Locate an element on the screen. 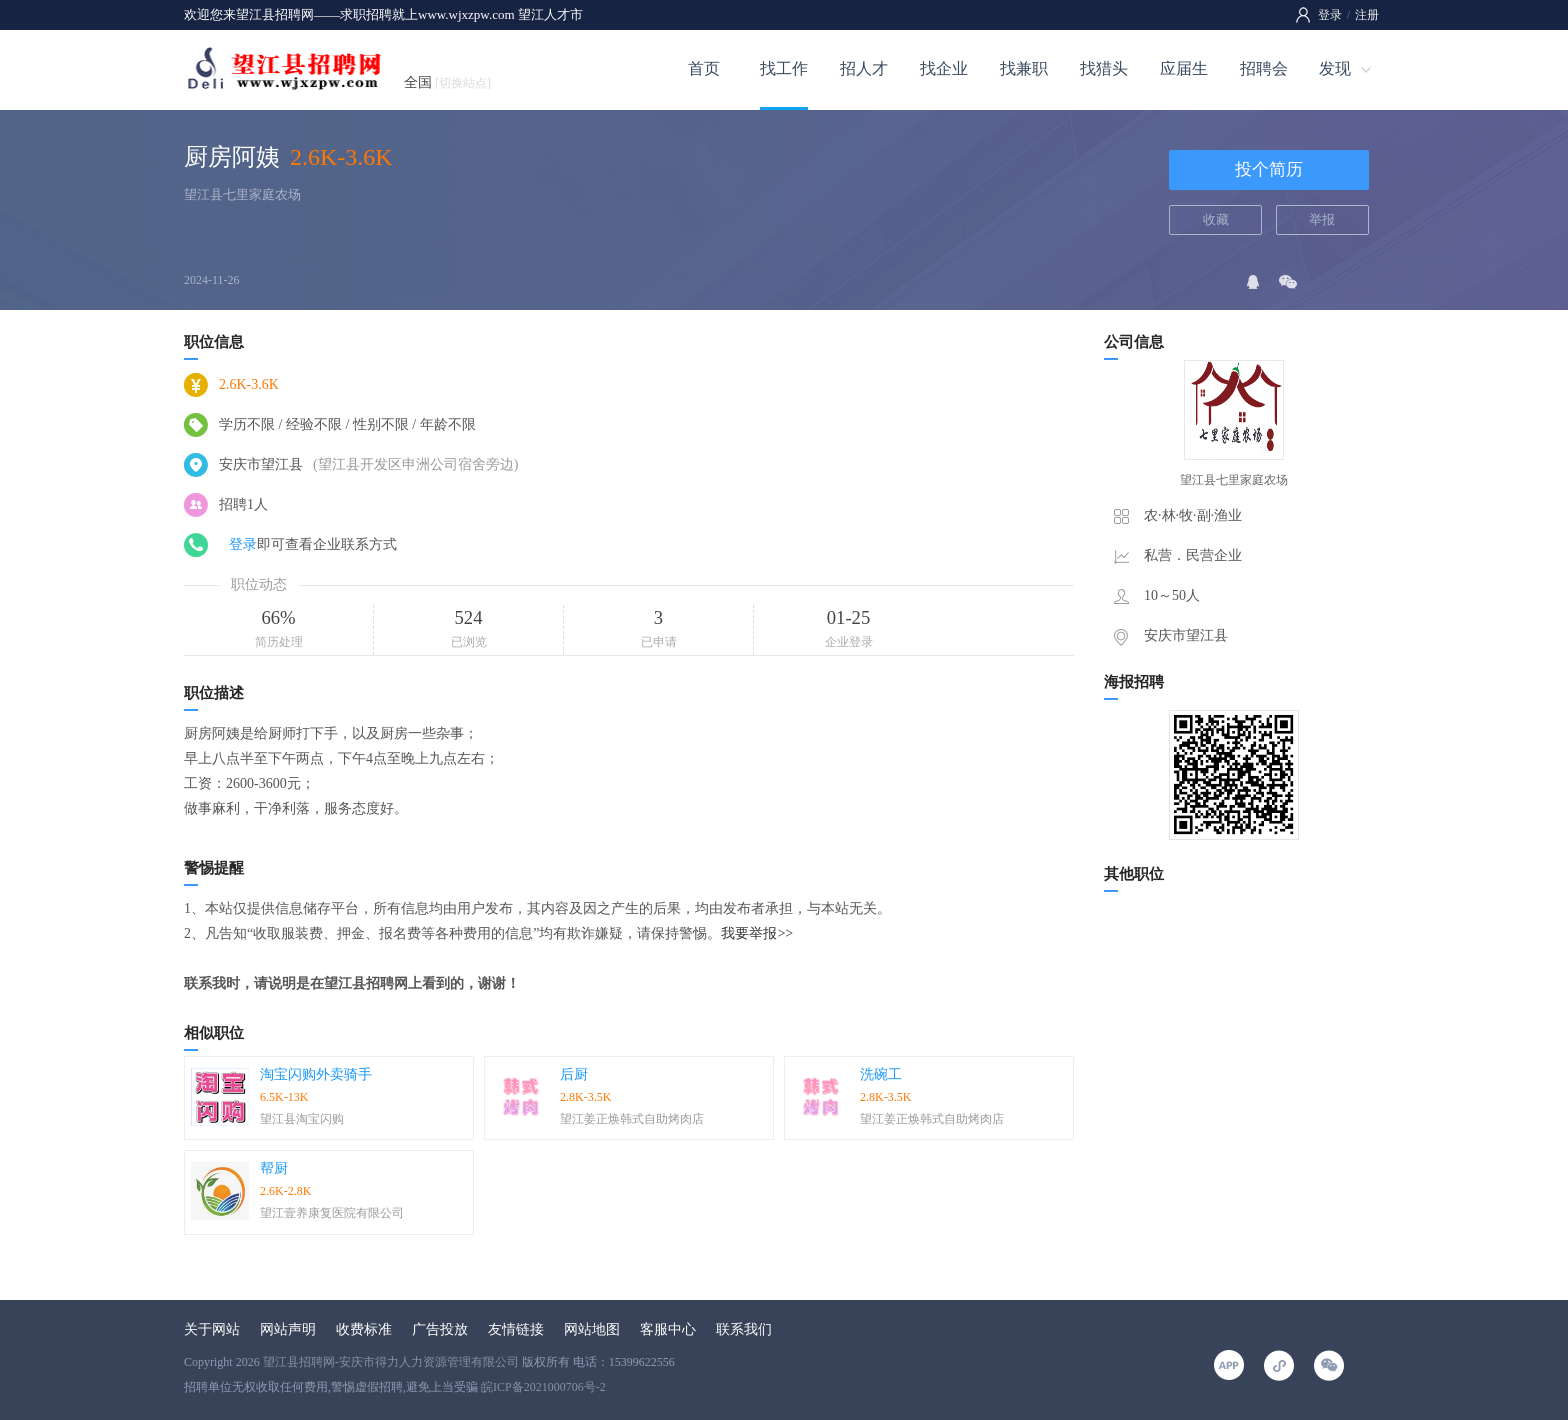 The image size is (1568, 1420). 联系我们 is located at coordinates (744, 1329).